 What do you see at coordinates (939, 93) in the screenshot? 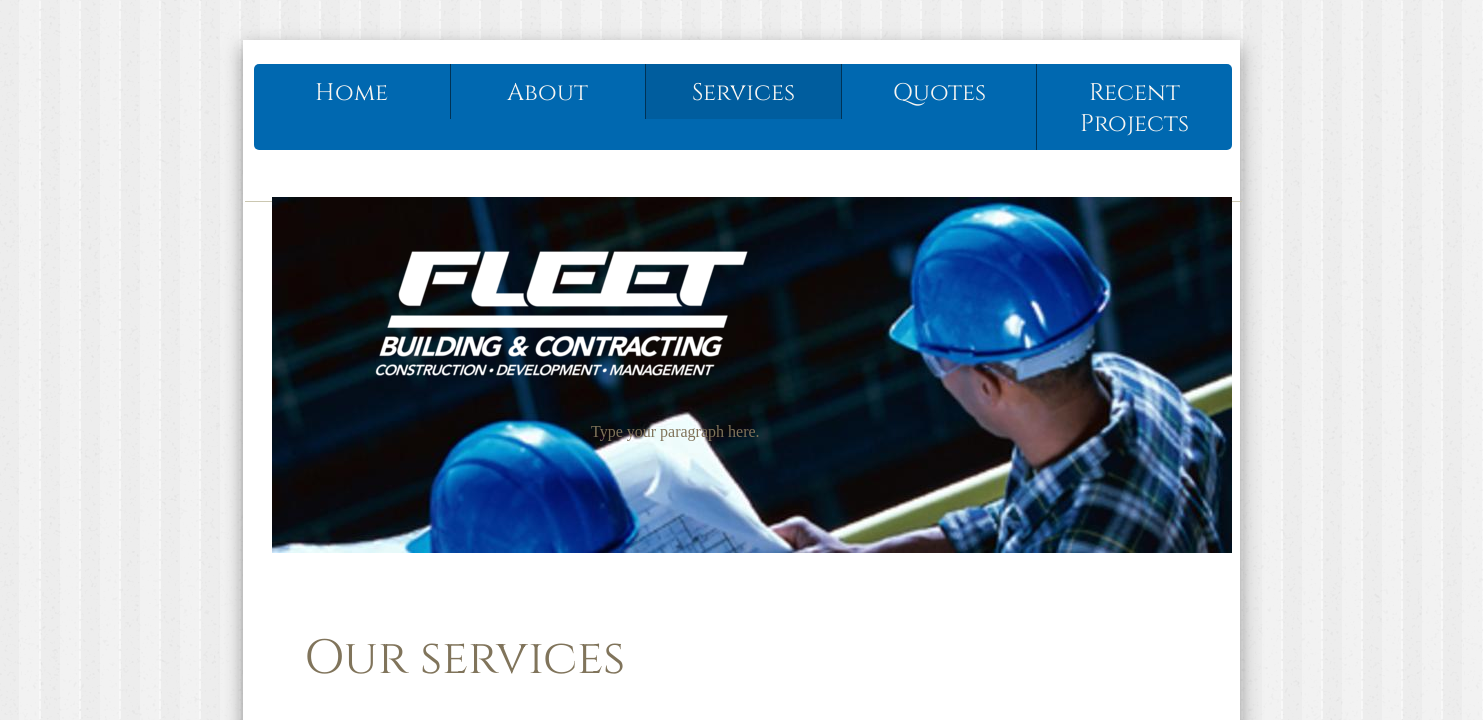
I see `Quotes` at bounding box center [939, 93].